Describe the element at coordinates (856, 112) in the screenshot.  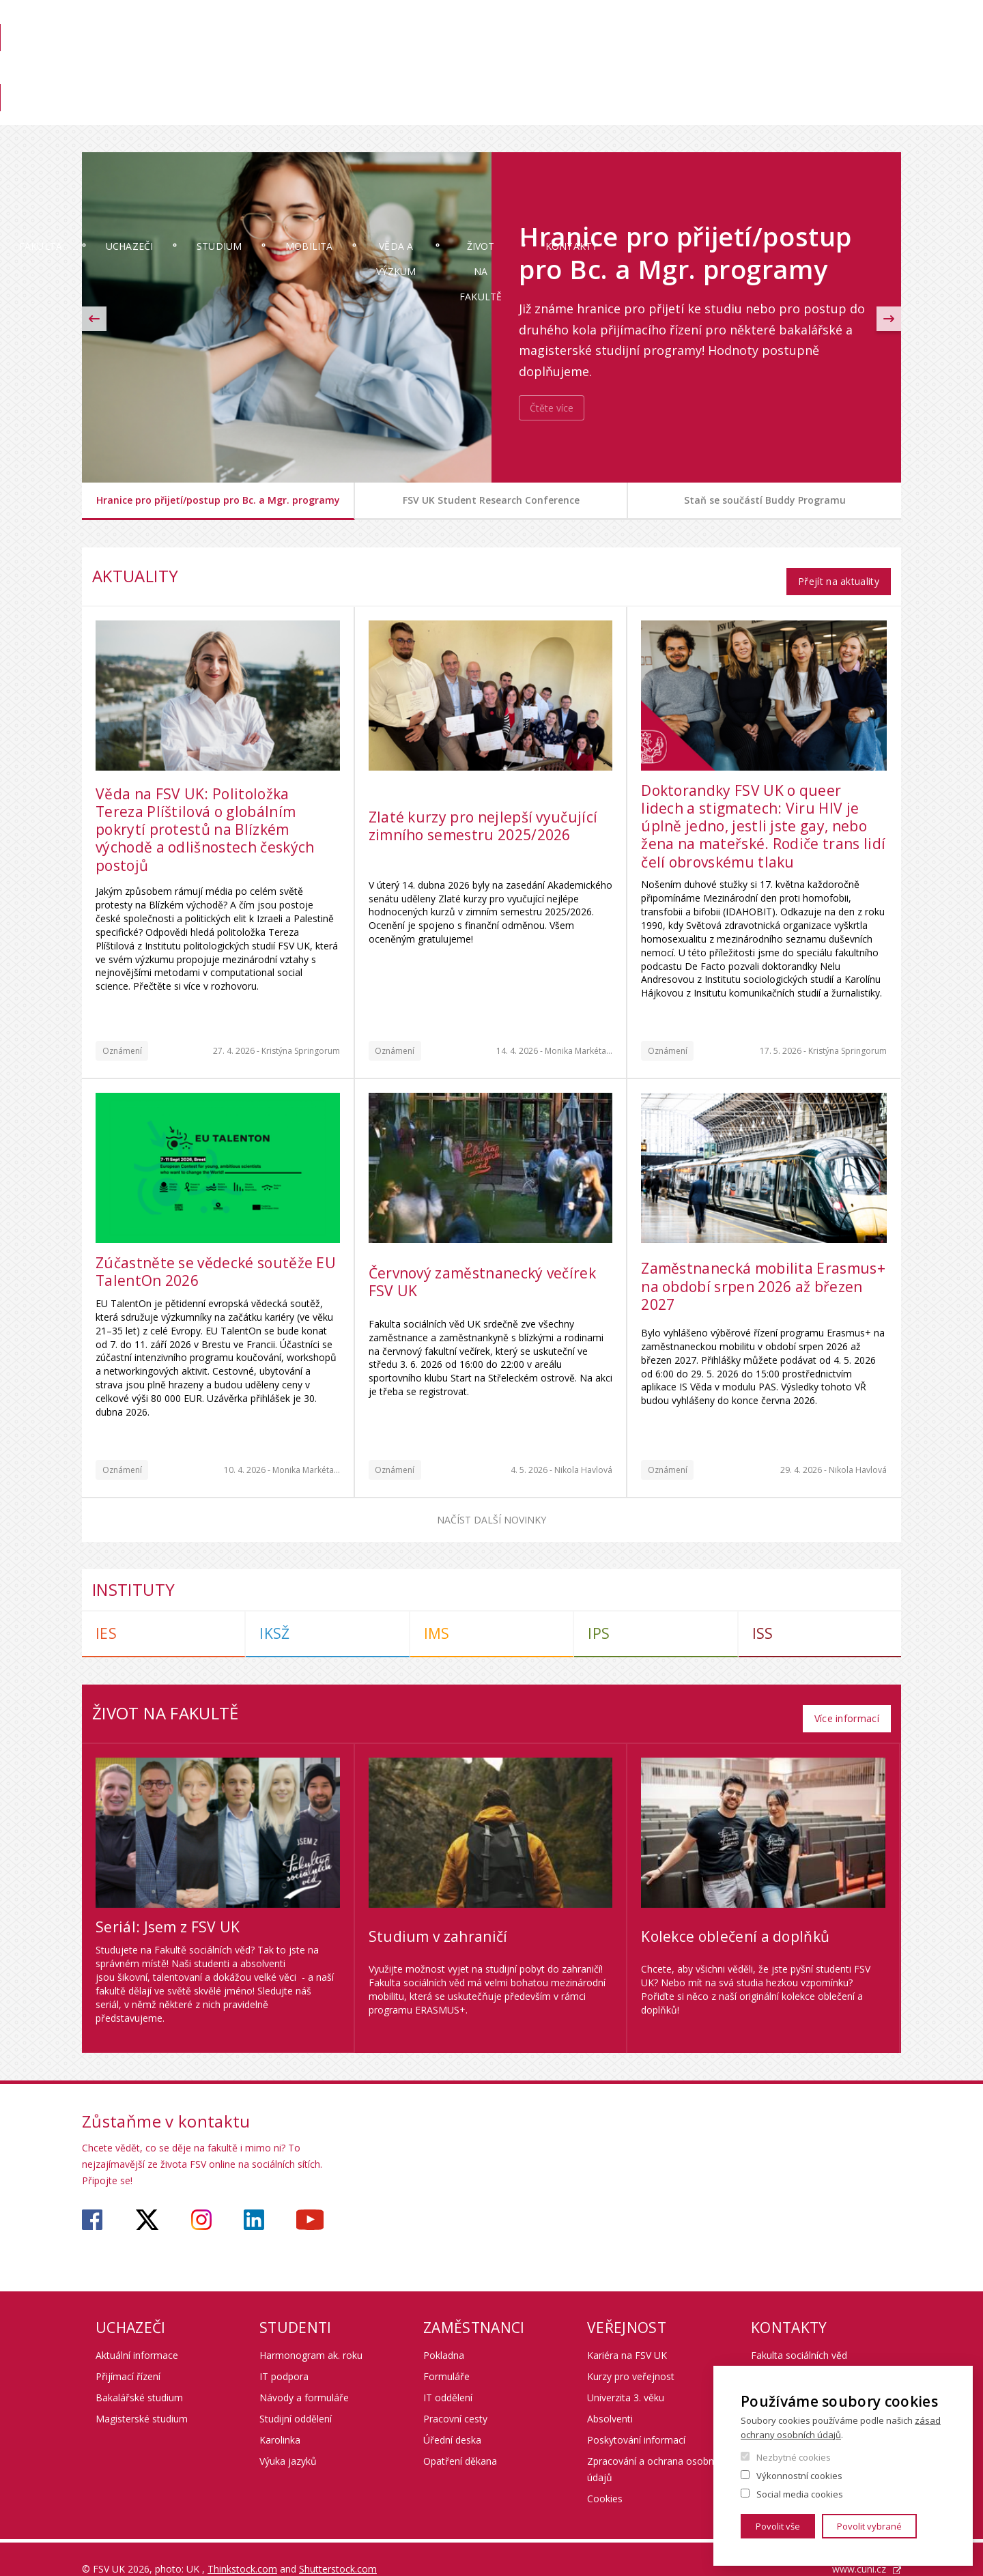
I see `Kontakty` at that location.